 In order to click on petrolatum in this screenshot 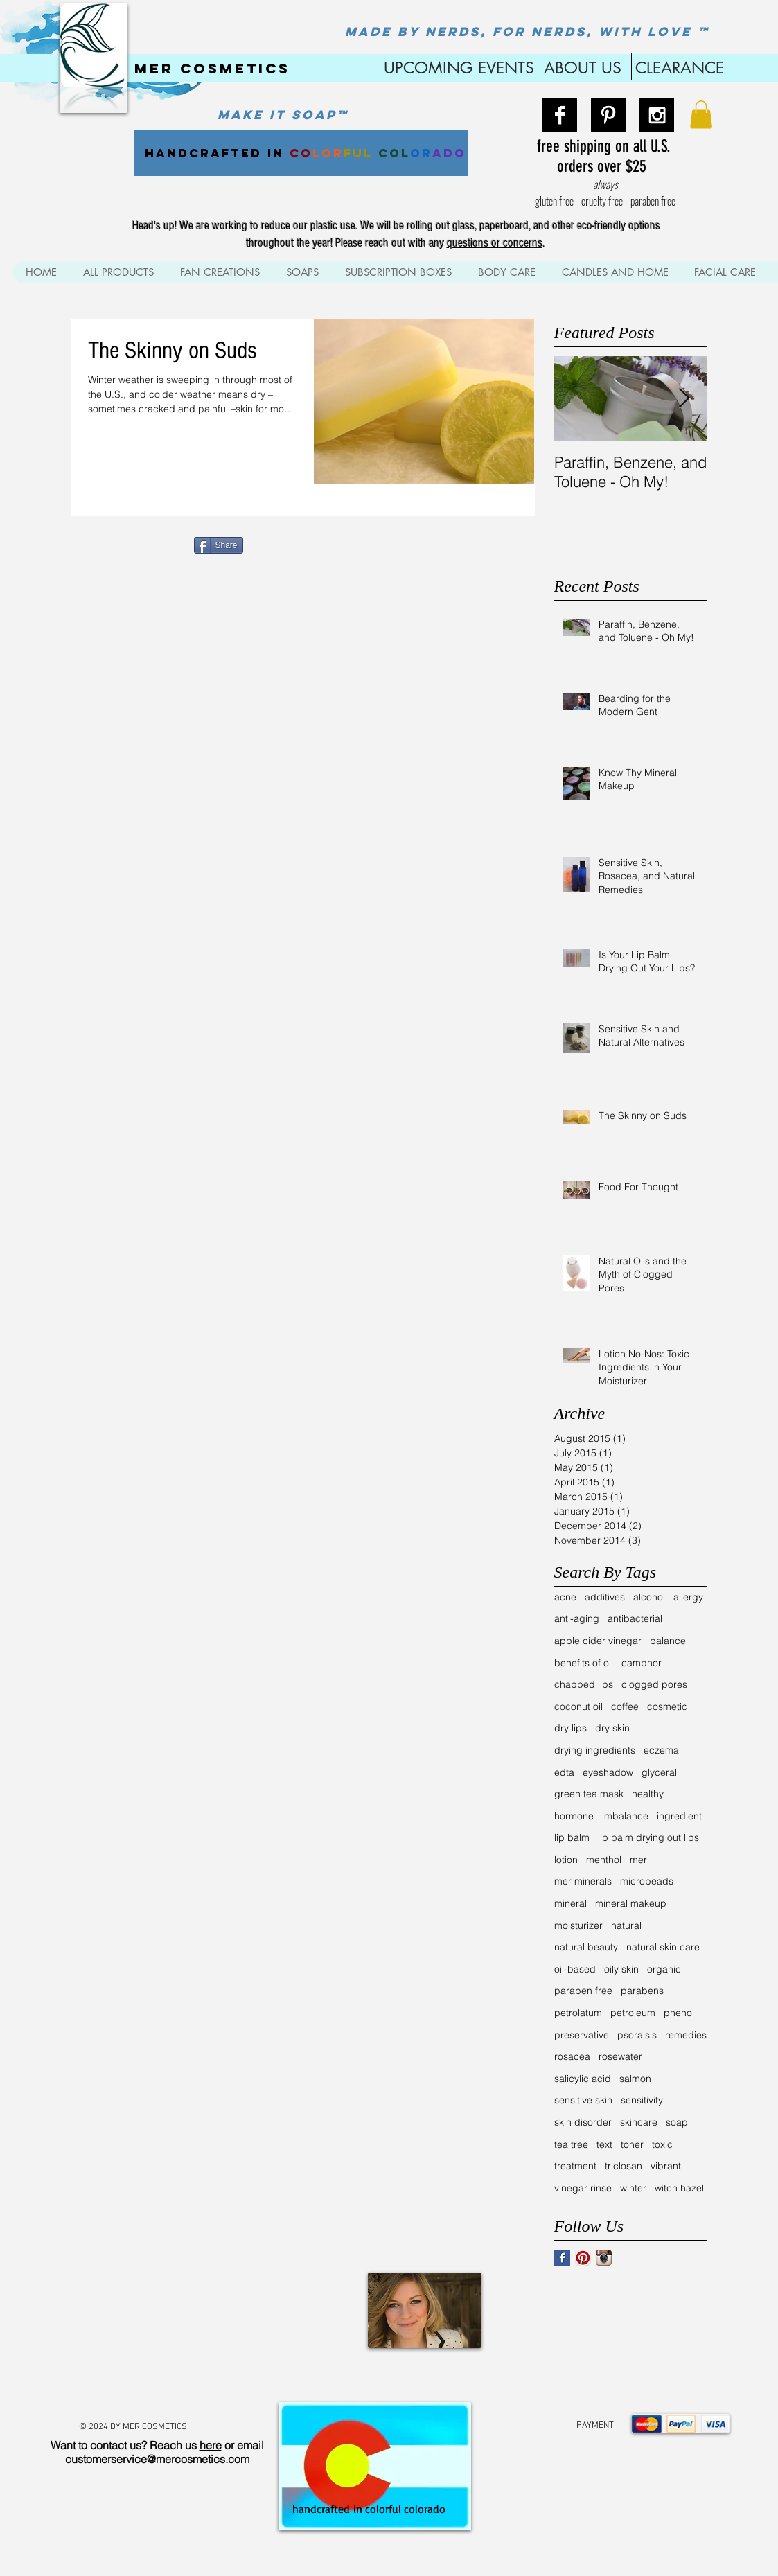, I will do `click(578, 2012)`.